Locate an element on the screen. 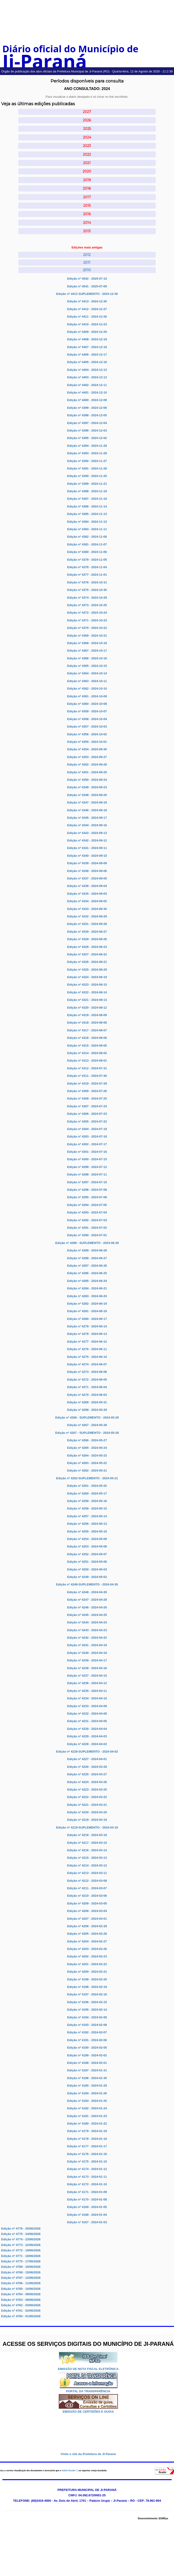  Edição nº 4236 - 2024-04-12 is located at coordinates (87, 1683).